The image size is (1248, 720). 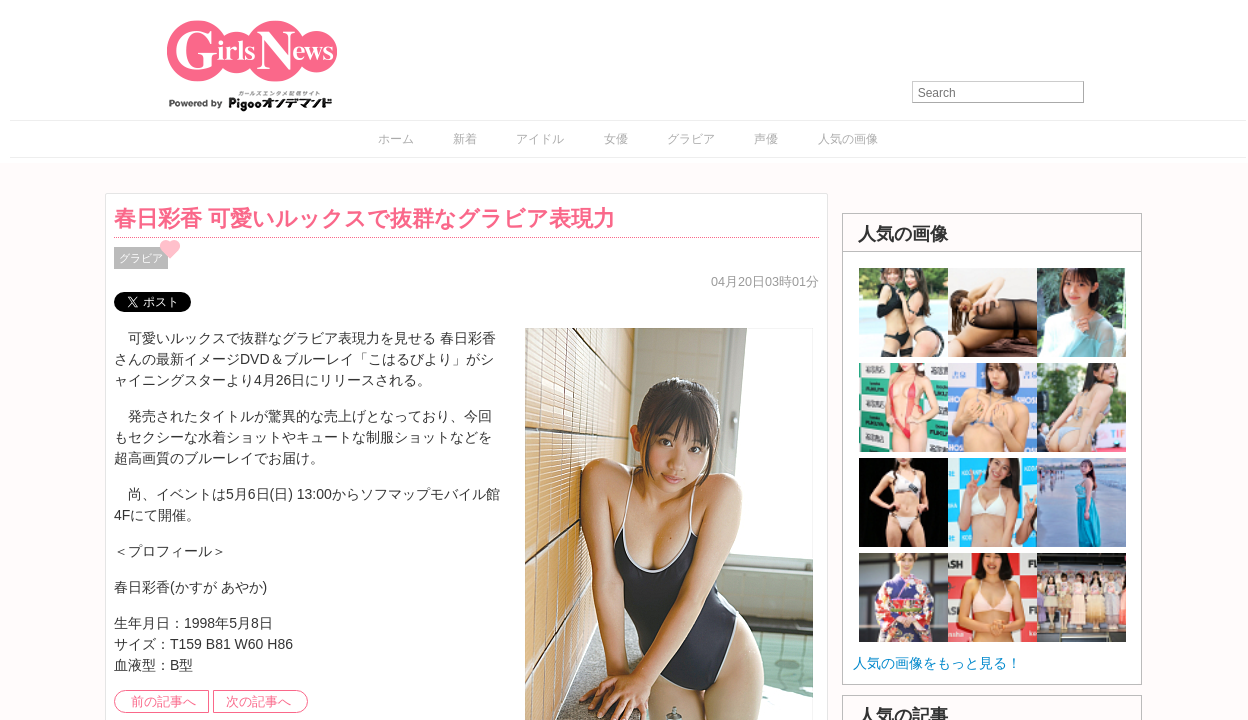 What do you see at coordinates (163, 702) in the screenshot?
I see `前の記事へ` at bounding box center [163, 702].